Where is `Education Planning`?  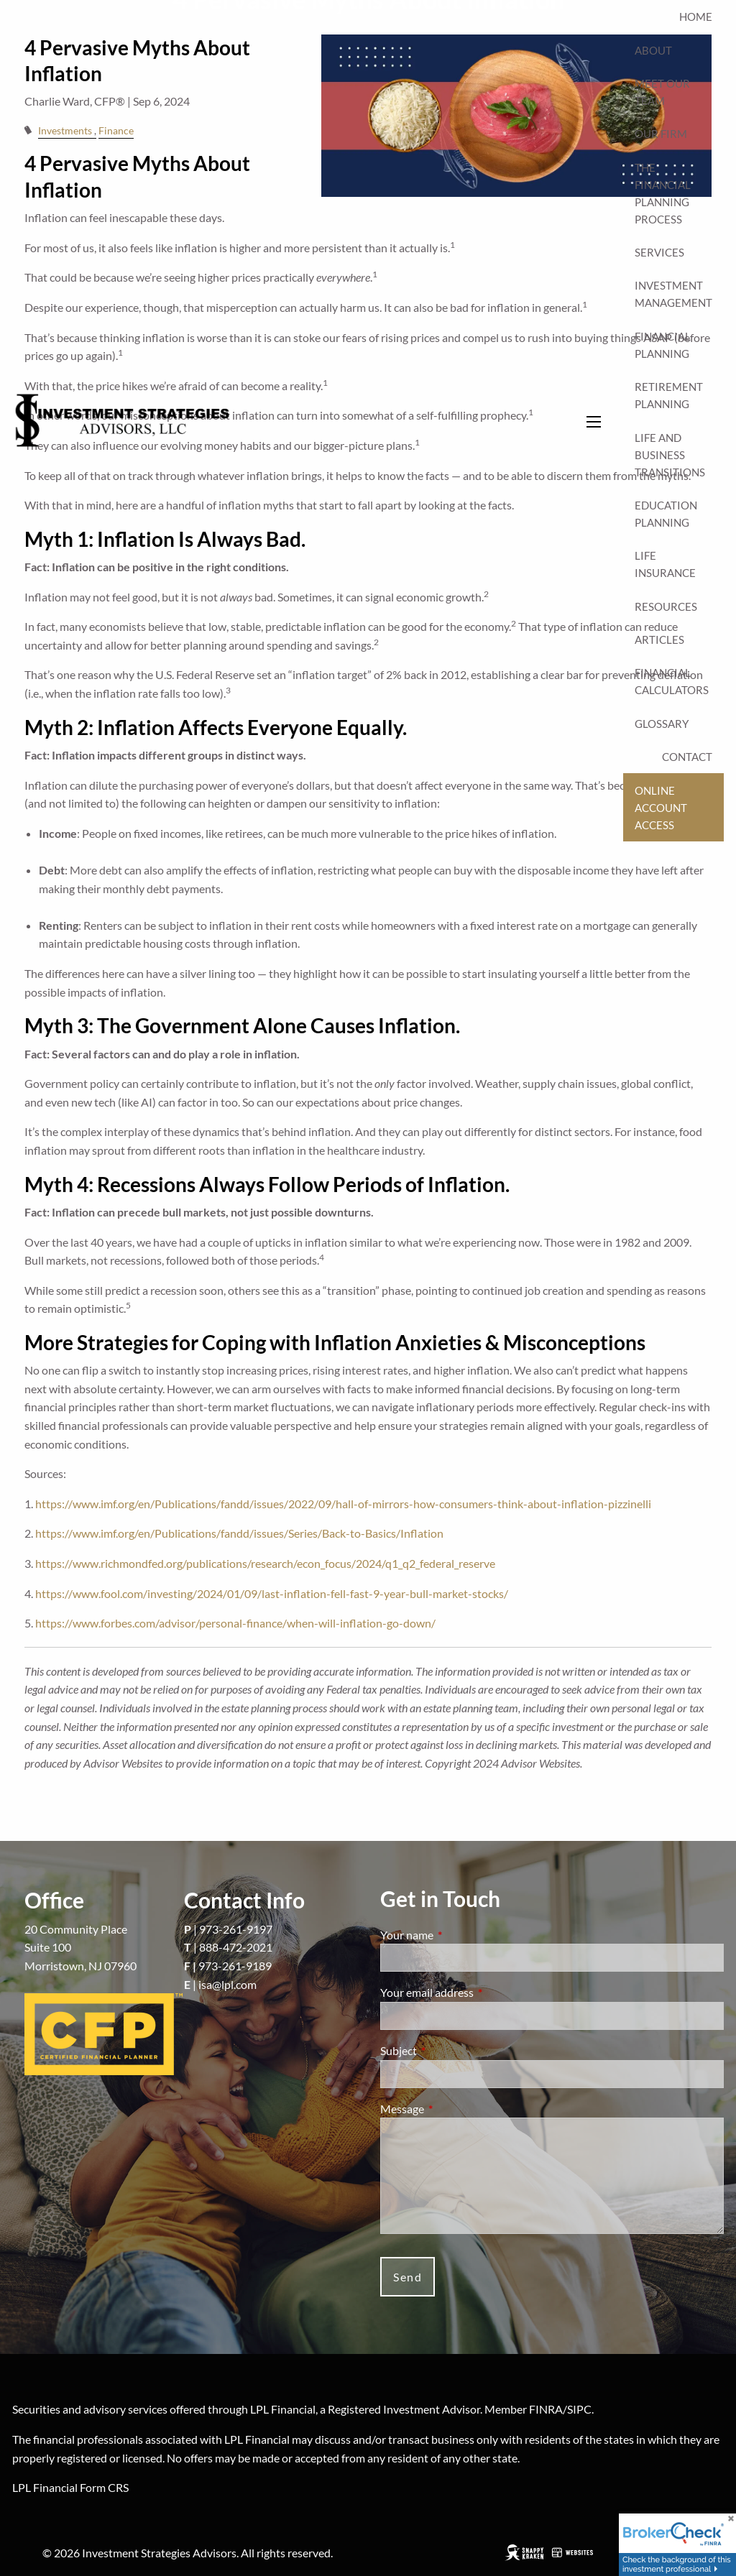 Education Planning is located at coordinates (666, 514).